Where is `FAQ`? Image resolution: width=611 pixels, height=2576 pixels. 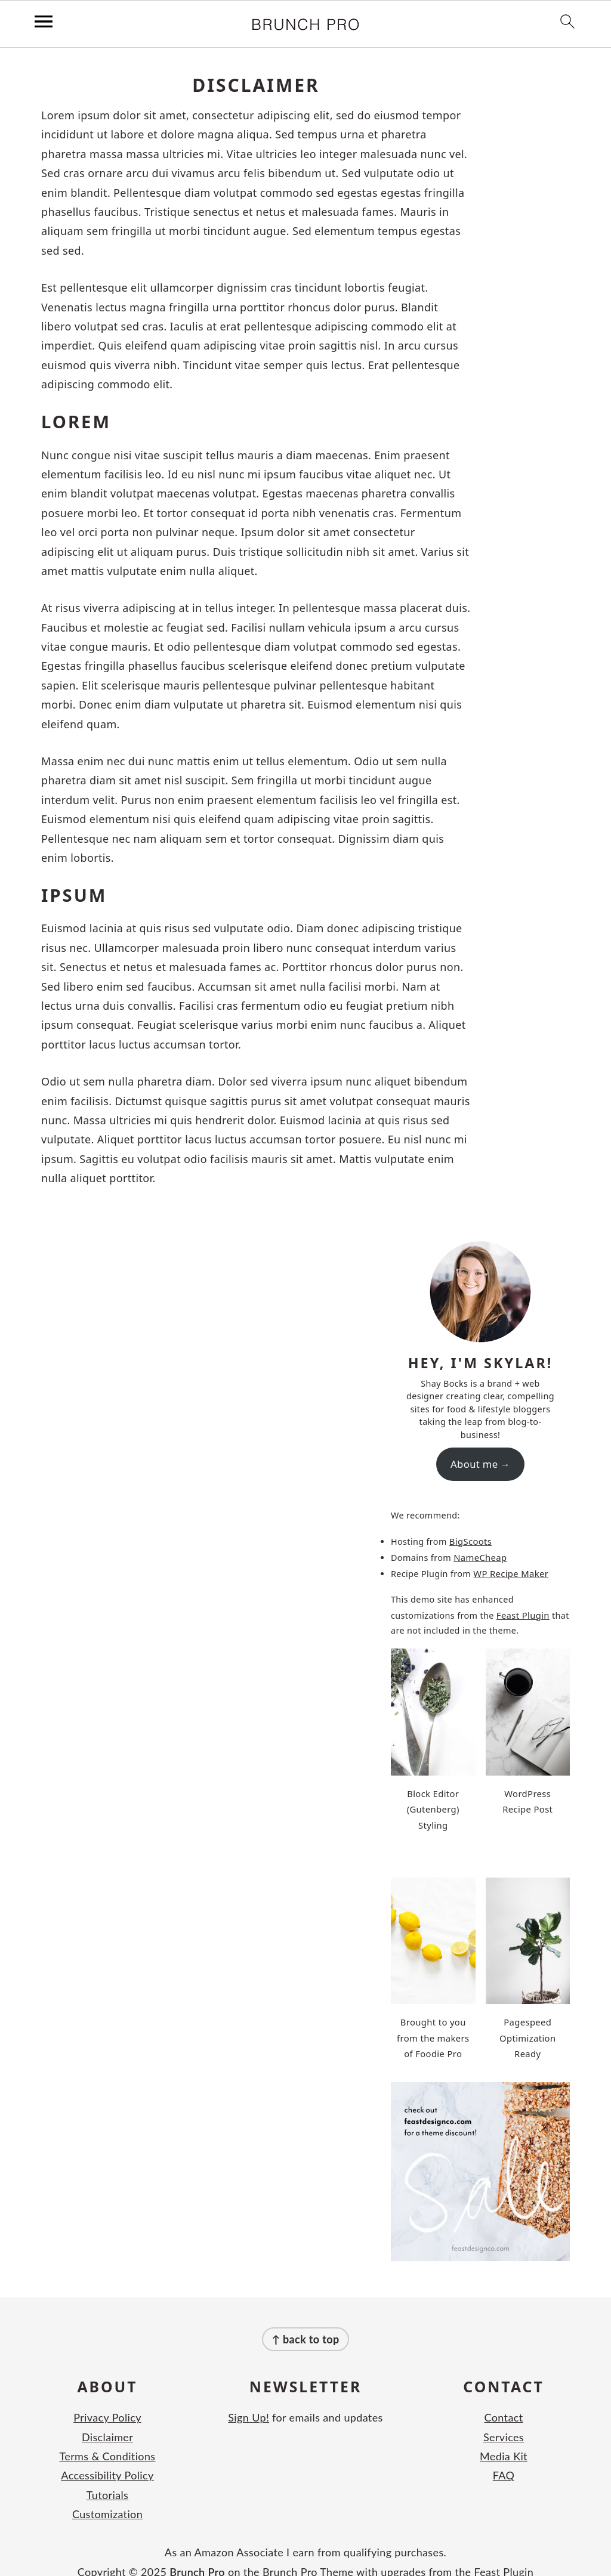
FAQ is located at coordinates (503, 2453).